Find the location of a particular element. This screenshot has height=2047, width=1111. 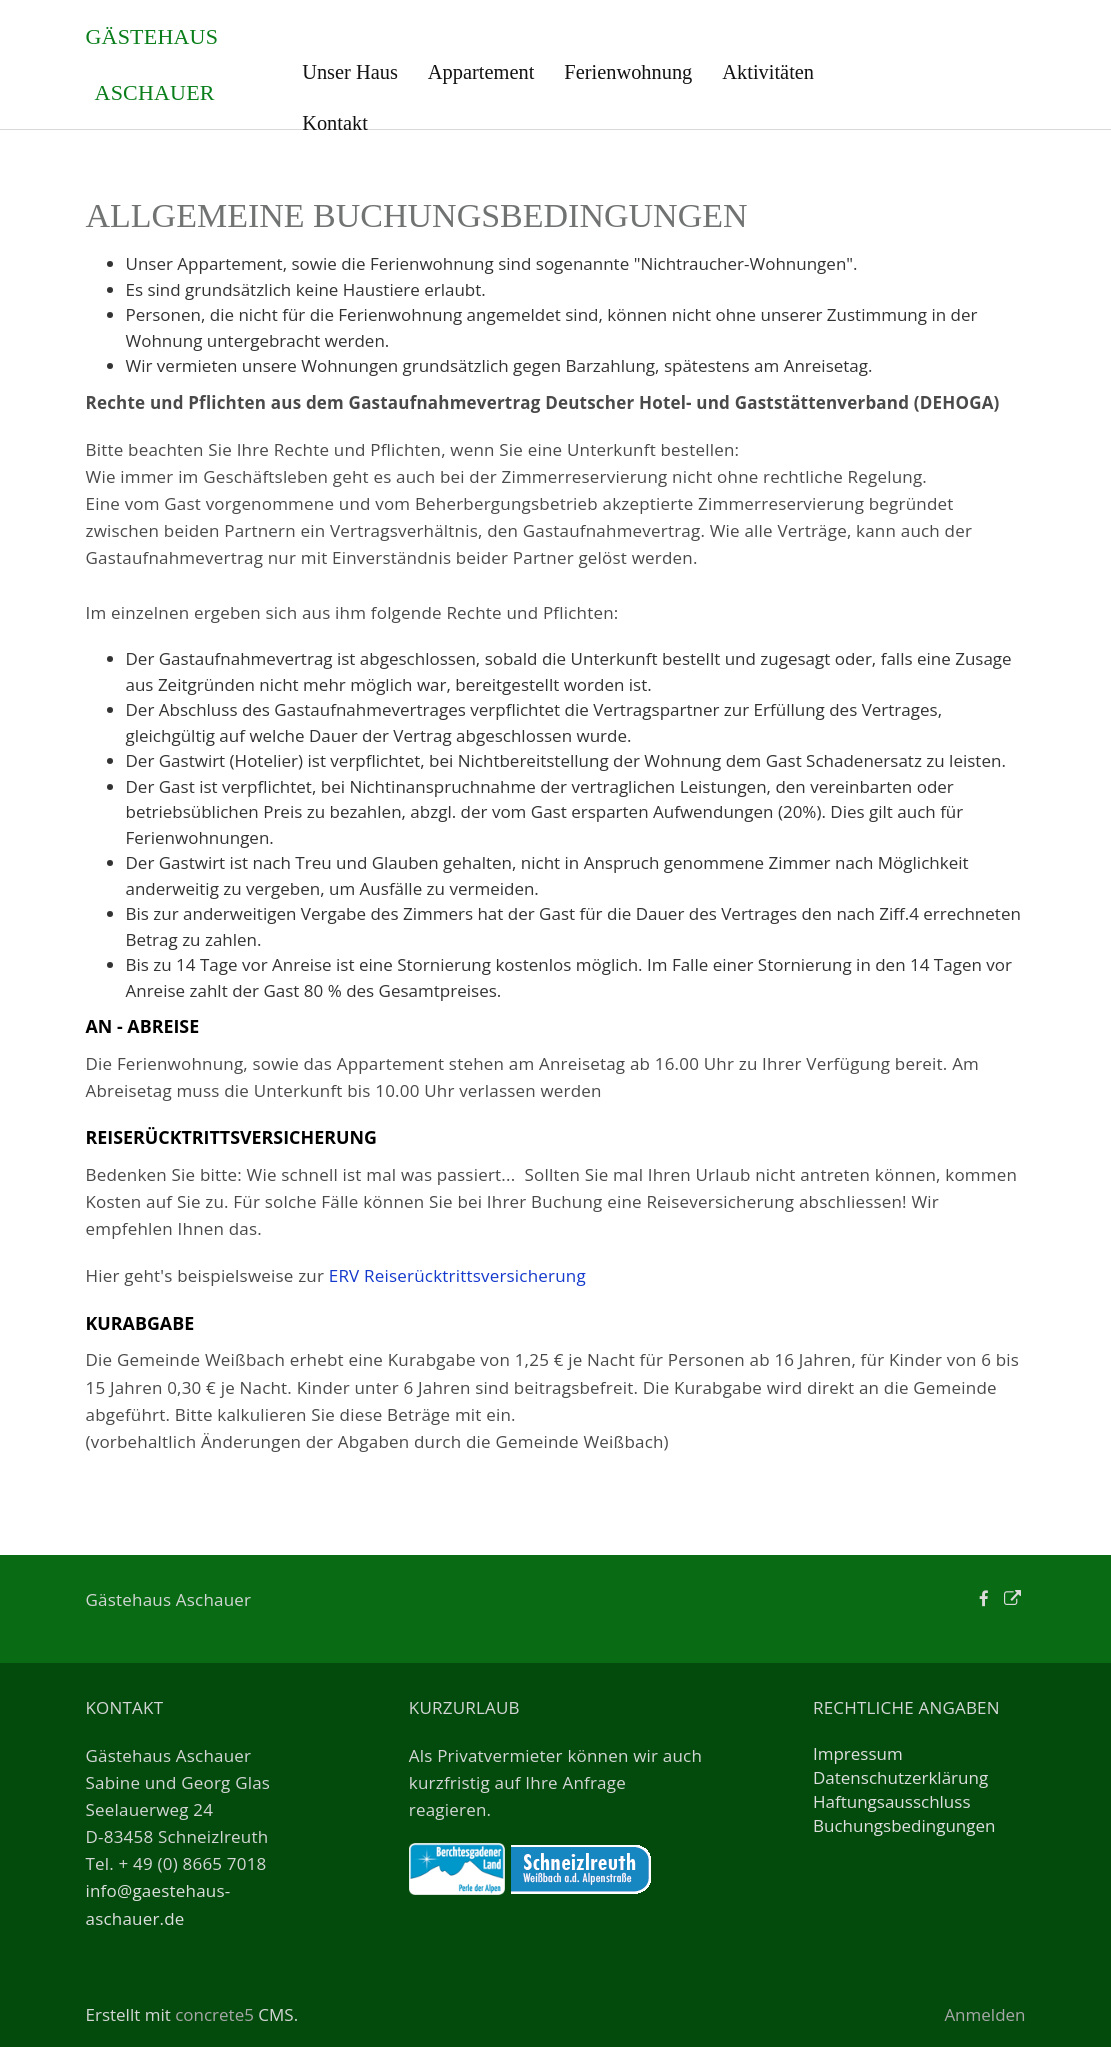

Aktivitäten is located at coordinates (768, 72).